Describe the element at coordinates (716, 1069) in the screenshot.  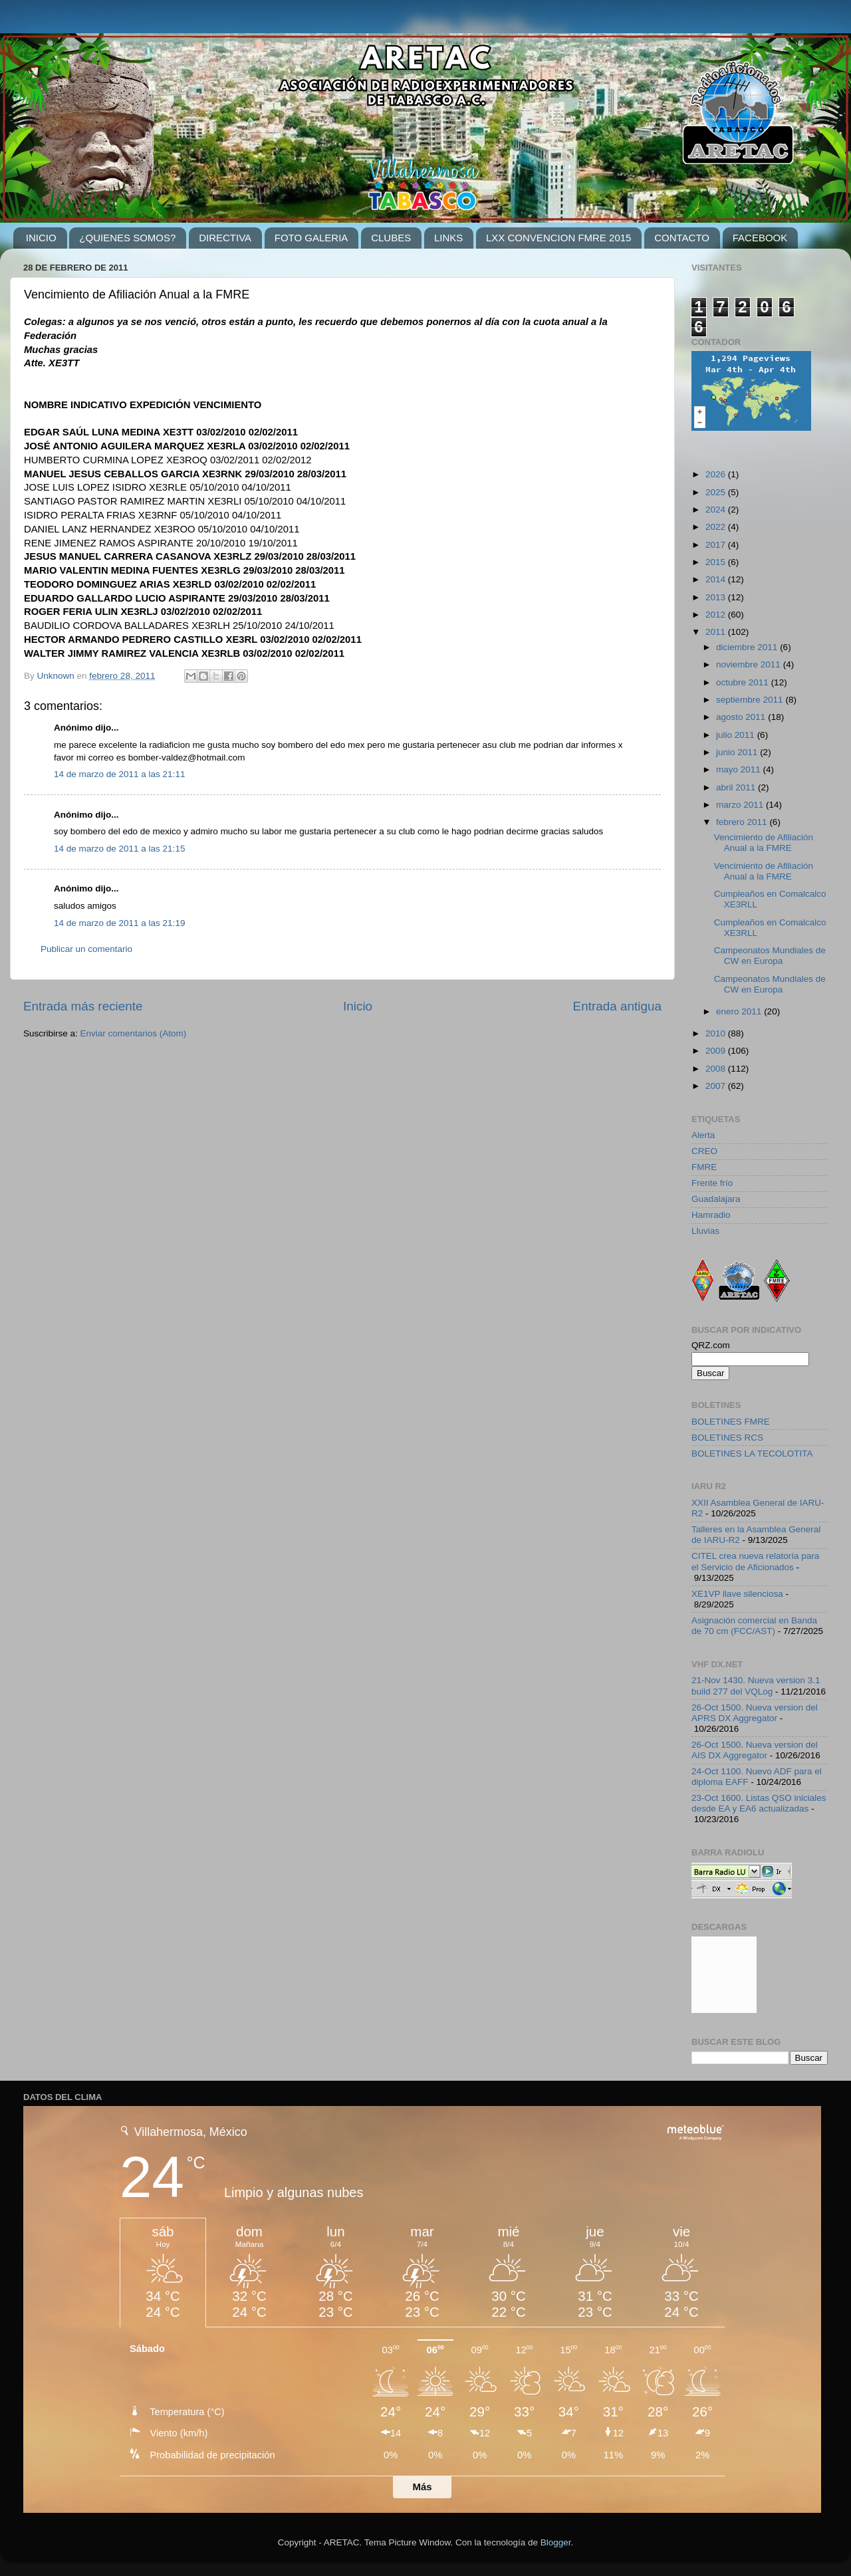
I see `2008` at that location.